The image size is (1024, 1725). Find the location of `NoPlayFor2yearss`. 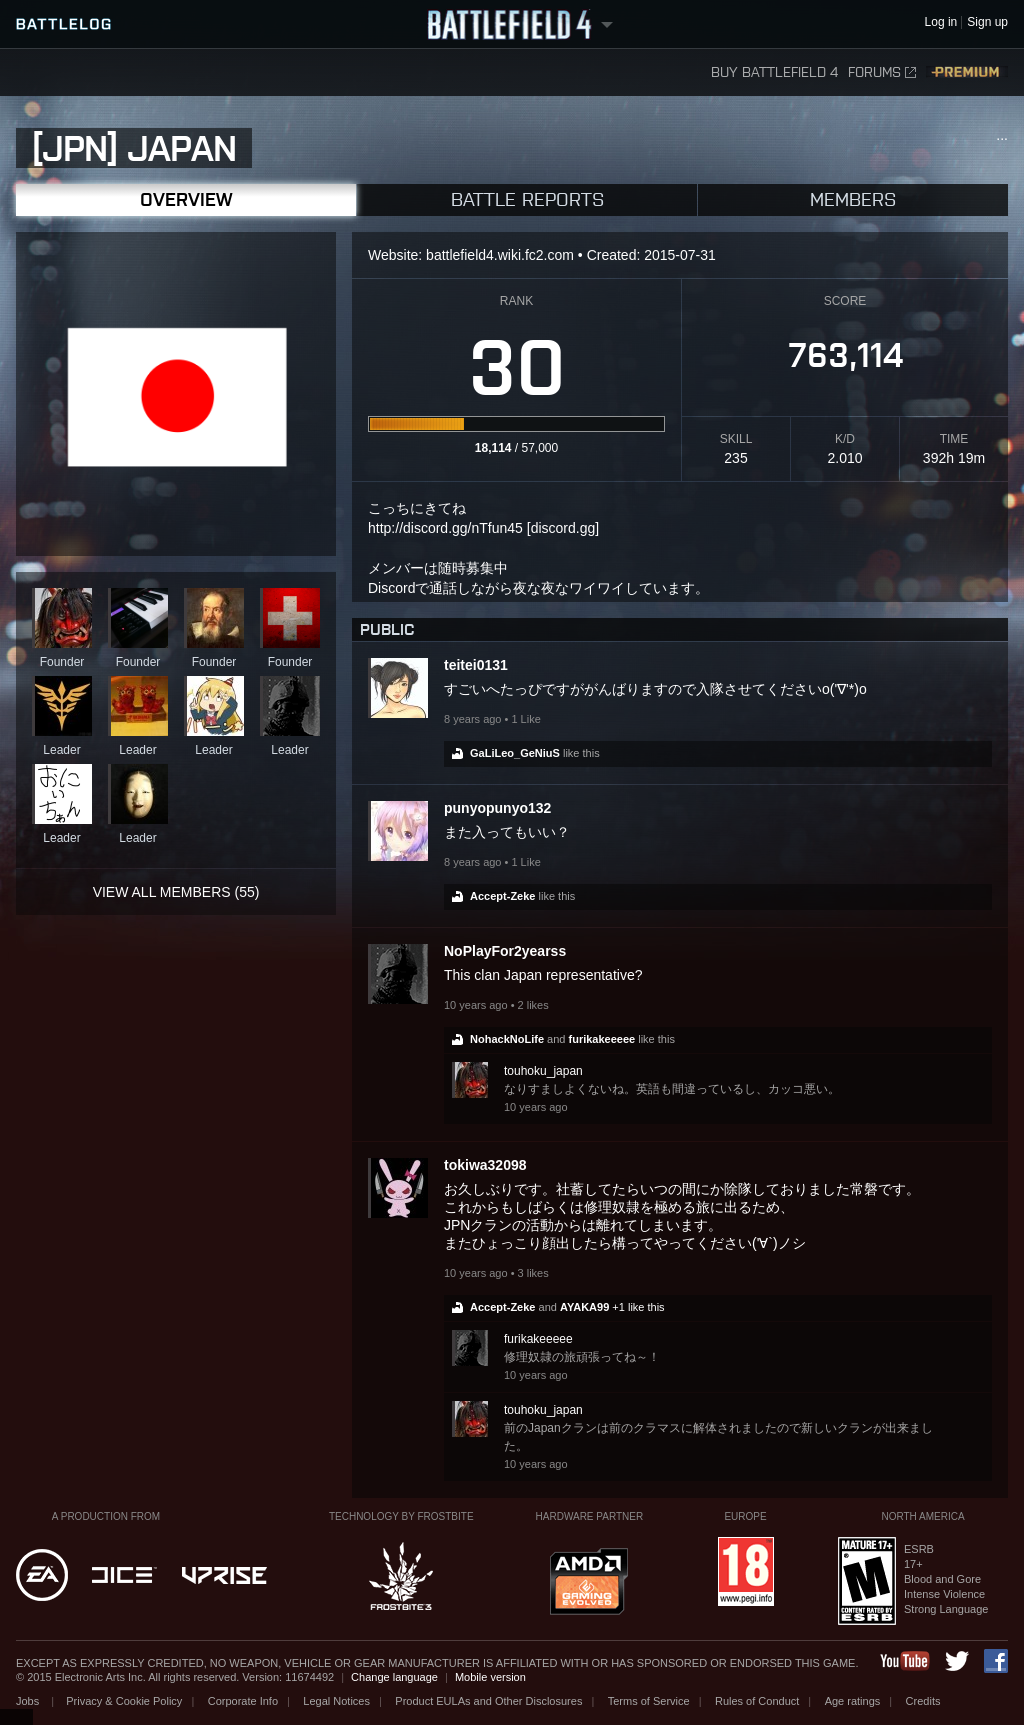

NoPlayFor2yearss is located at coordinates (505, 951).